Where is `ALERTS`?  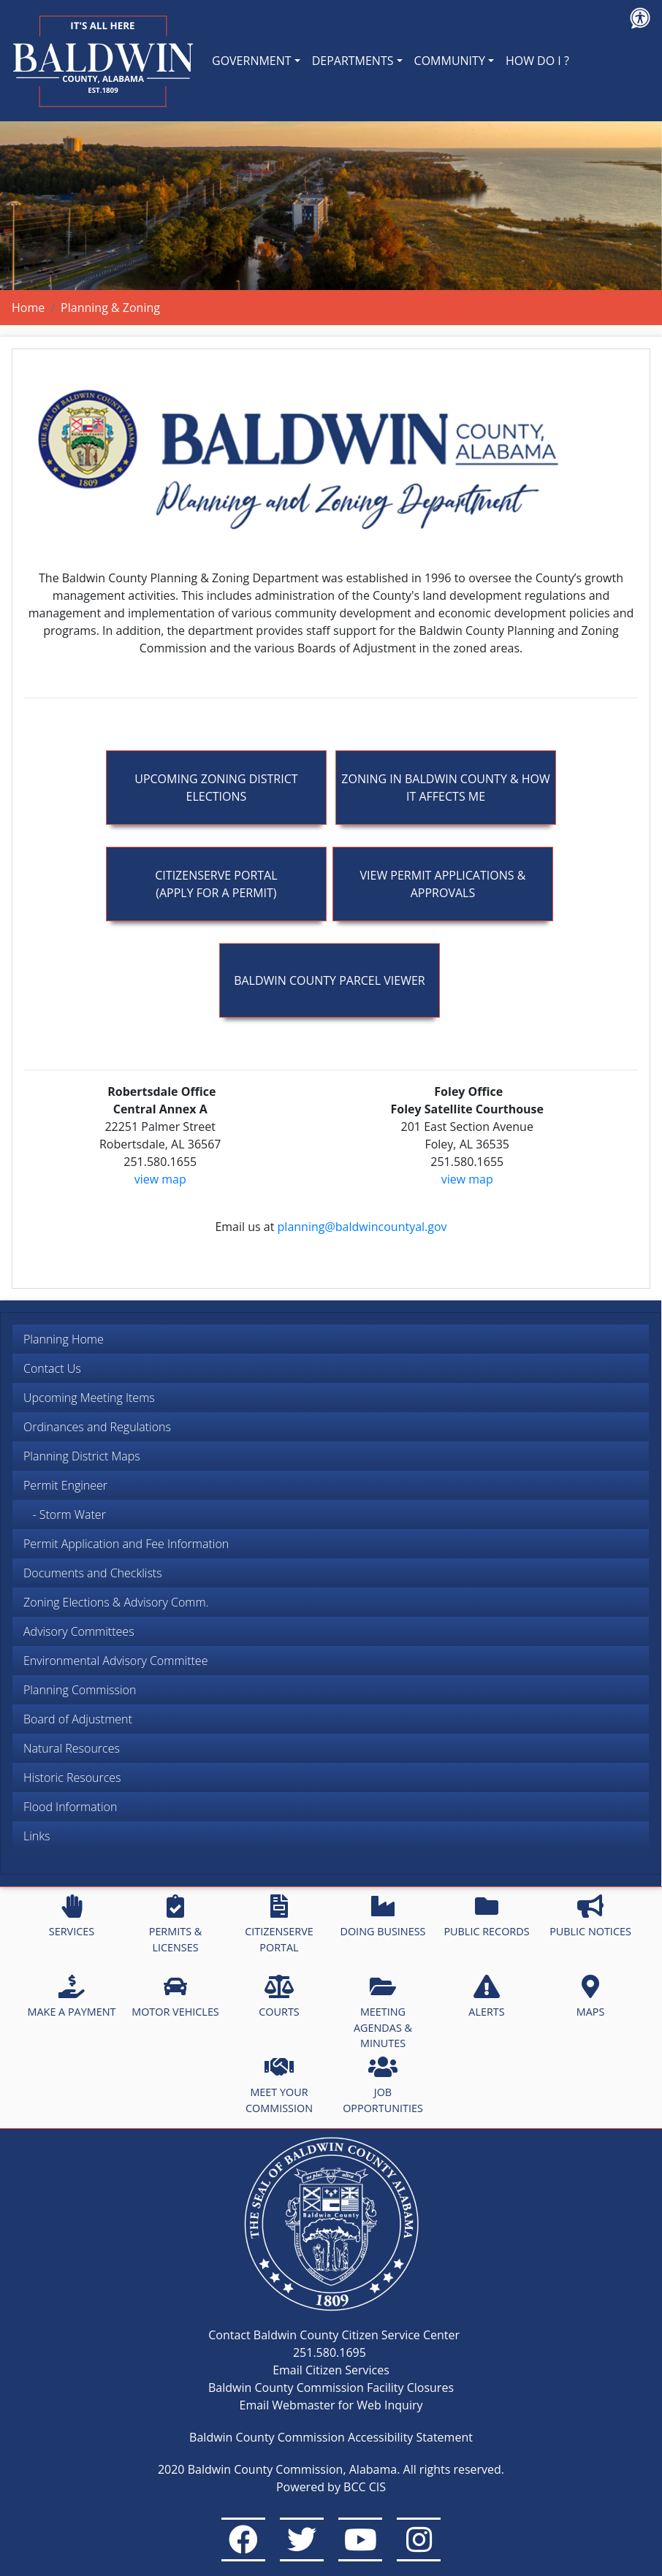 ALERTS is located at coordinates (486, 1997).